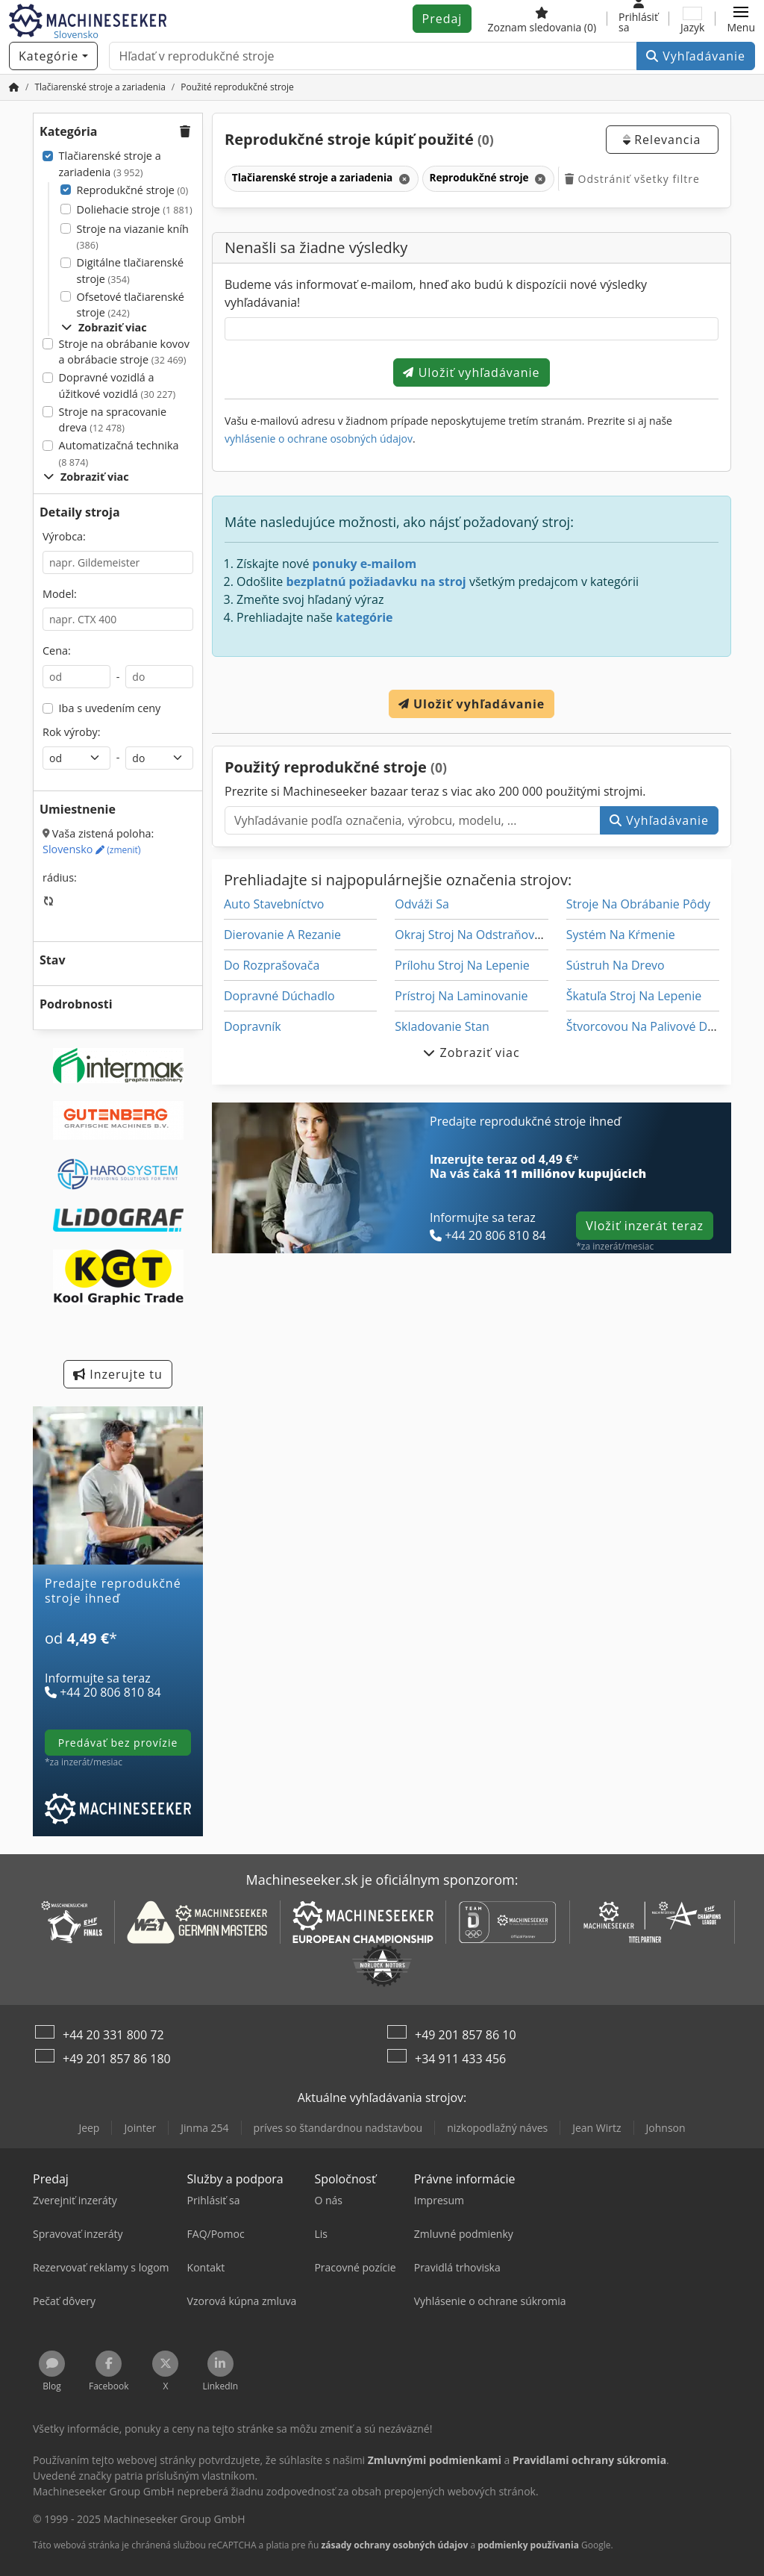 The width and height of the screenshot is (764, 2576). Describe the element at coordinates (130, 305) in the screenshot. I see `Ofsetové tlačiarenské stroje` at that location.